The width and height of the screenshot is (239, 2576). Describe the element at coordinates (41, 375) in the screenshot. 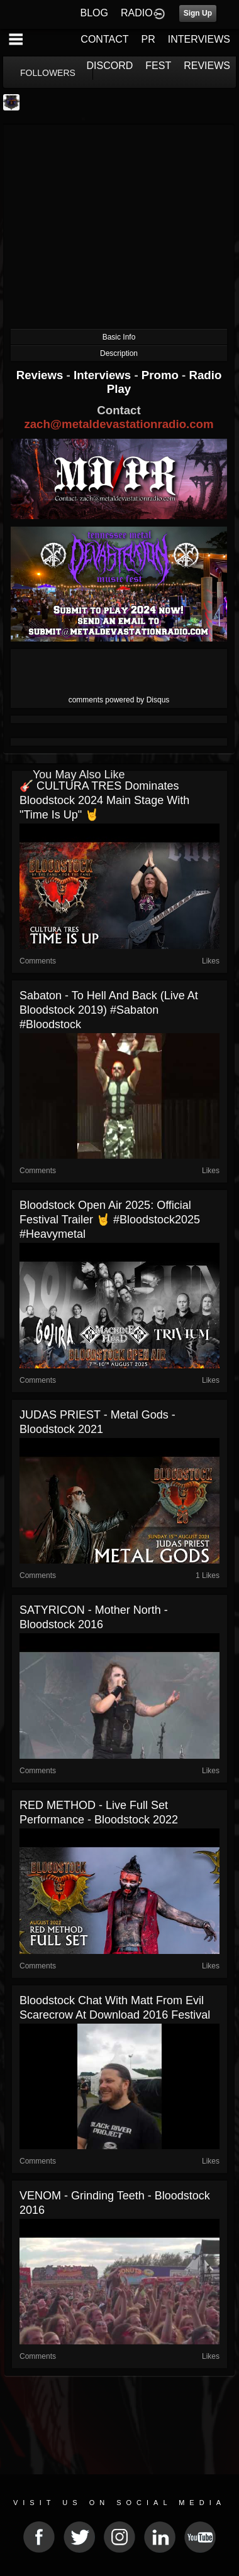

I see `Reviews` at that location.